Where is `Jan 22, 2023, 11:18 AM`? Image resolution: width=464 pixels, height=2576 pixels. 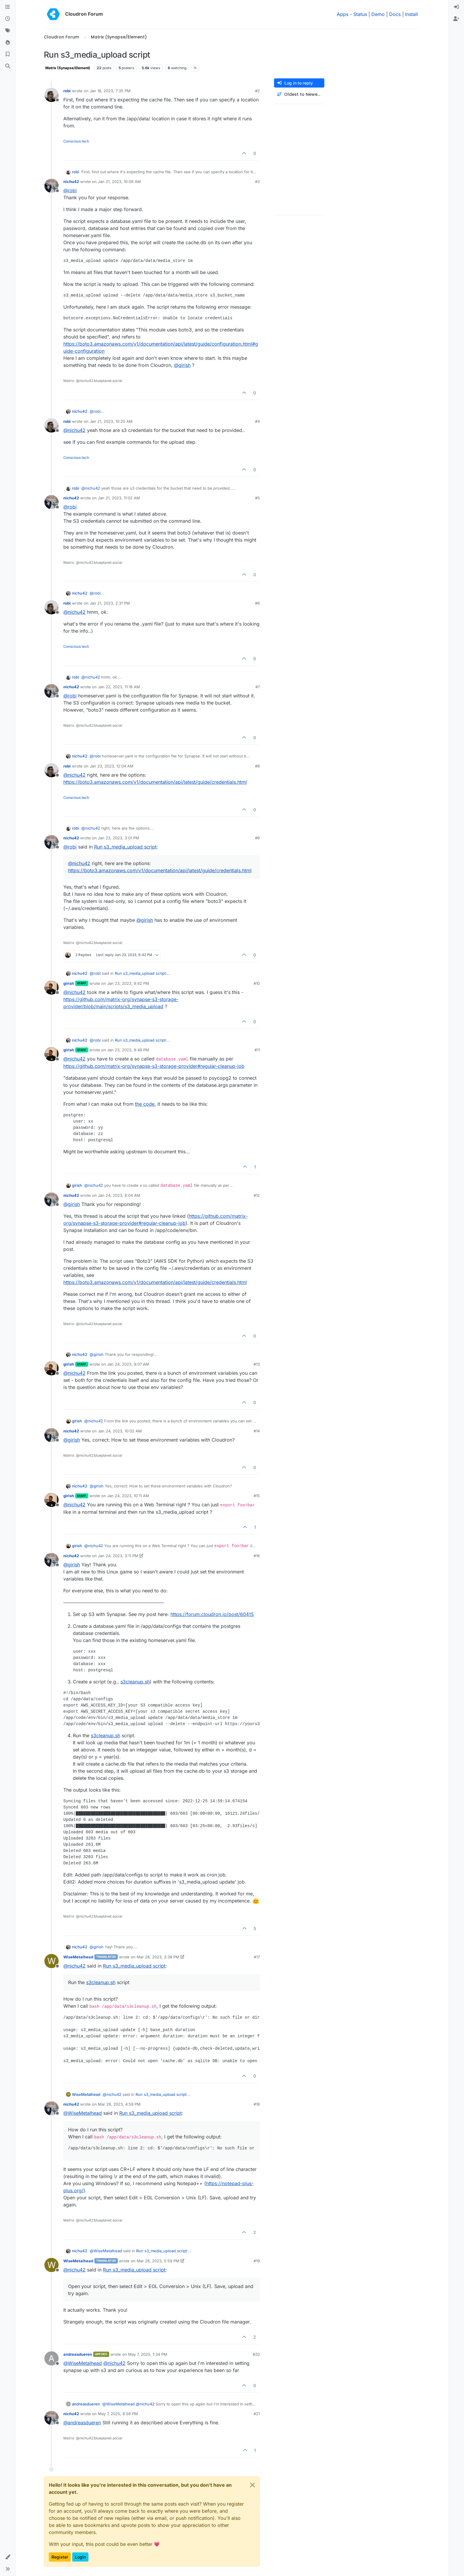
Jan 22, 2023, 11:18 AM is located at coordinates (119, 686).